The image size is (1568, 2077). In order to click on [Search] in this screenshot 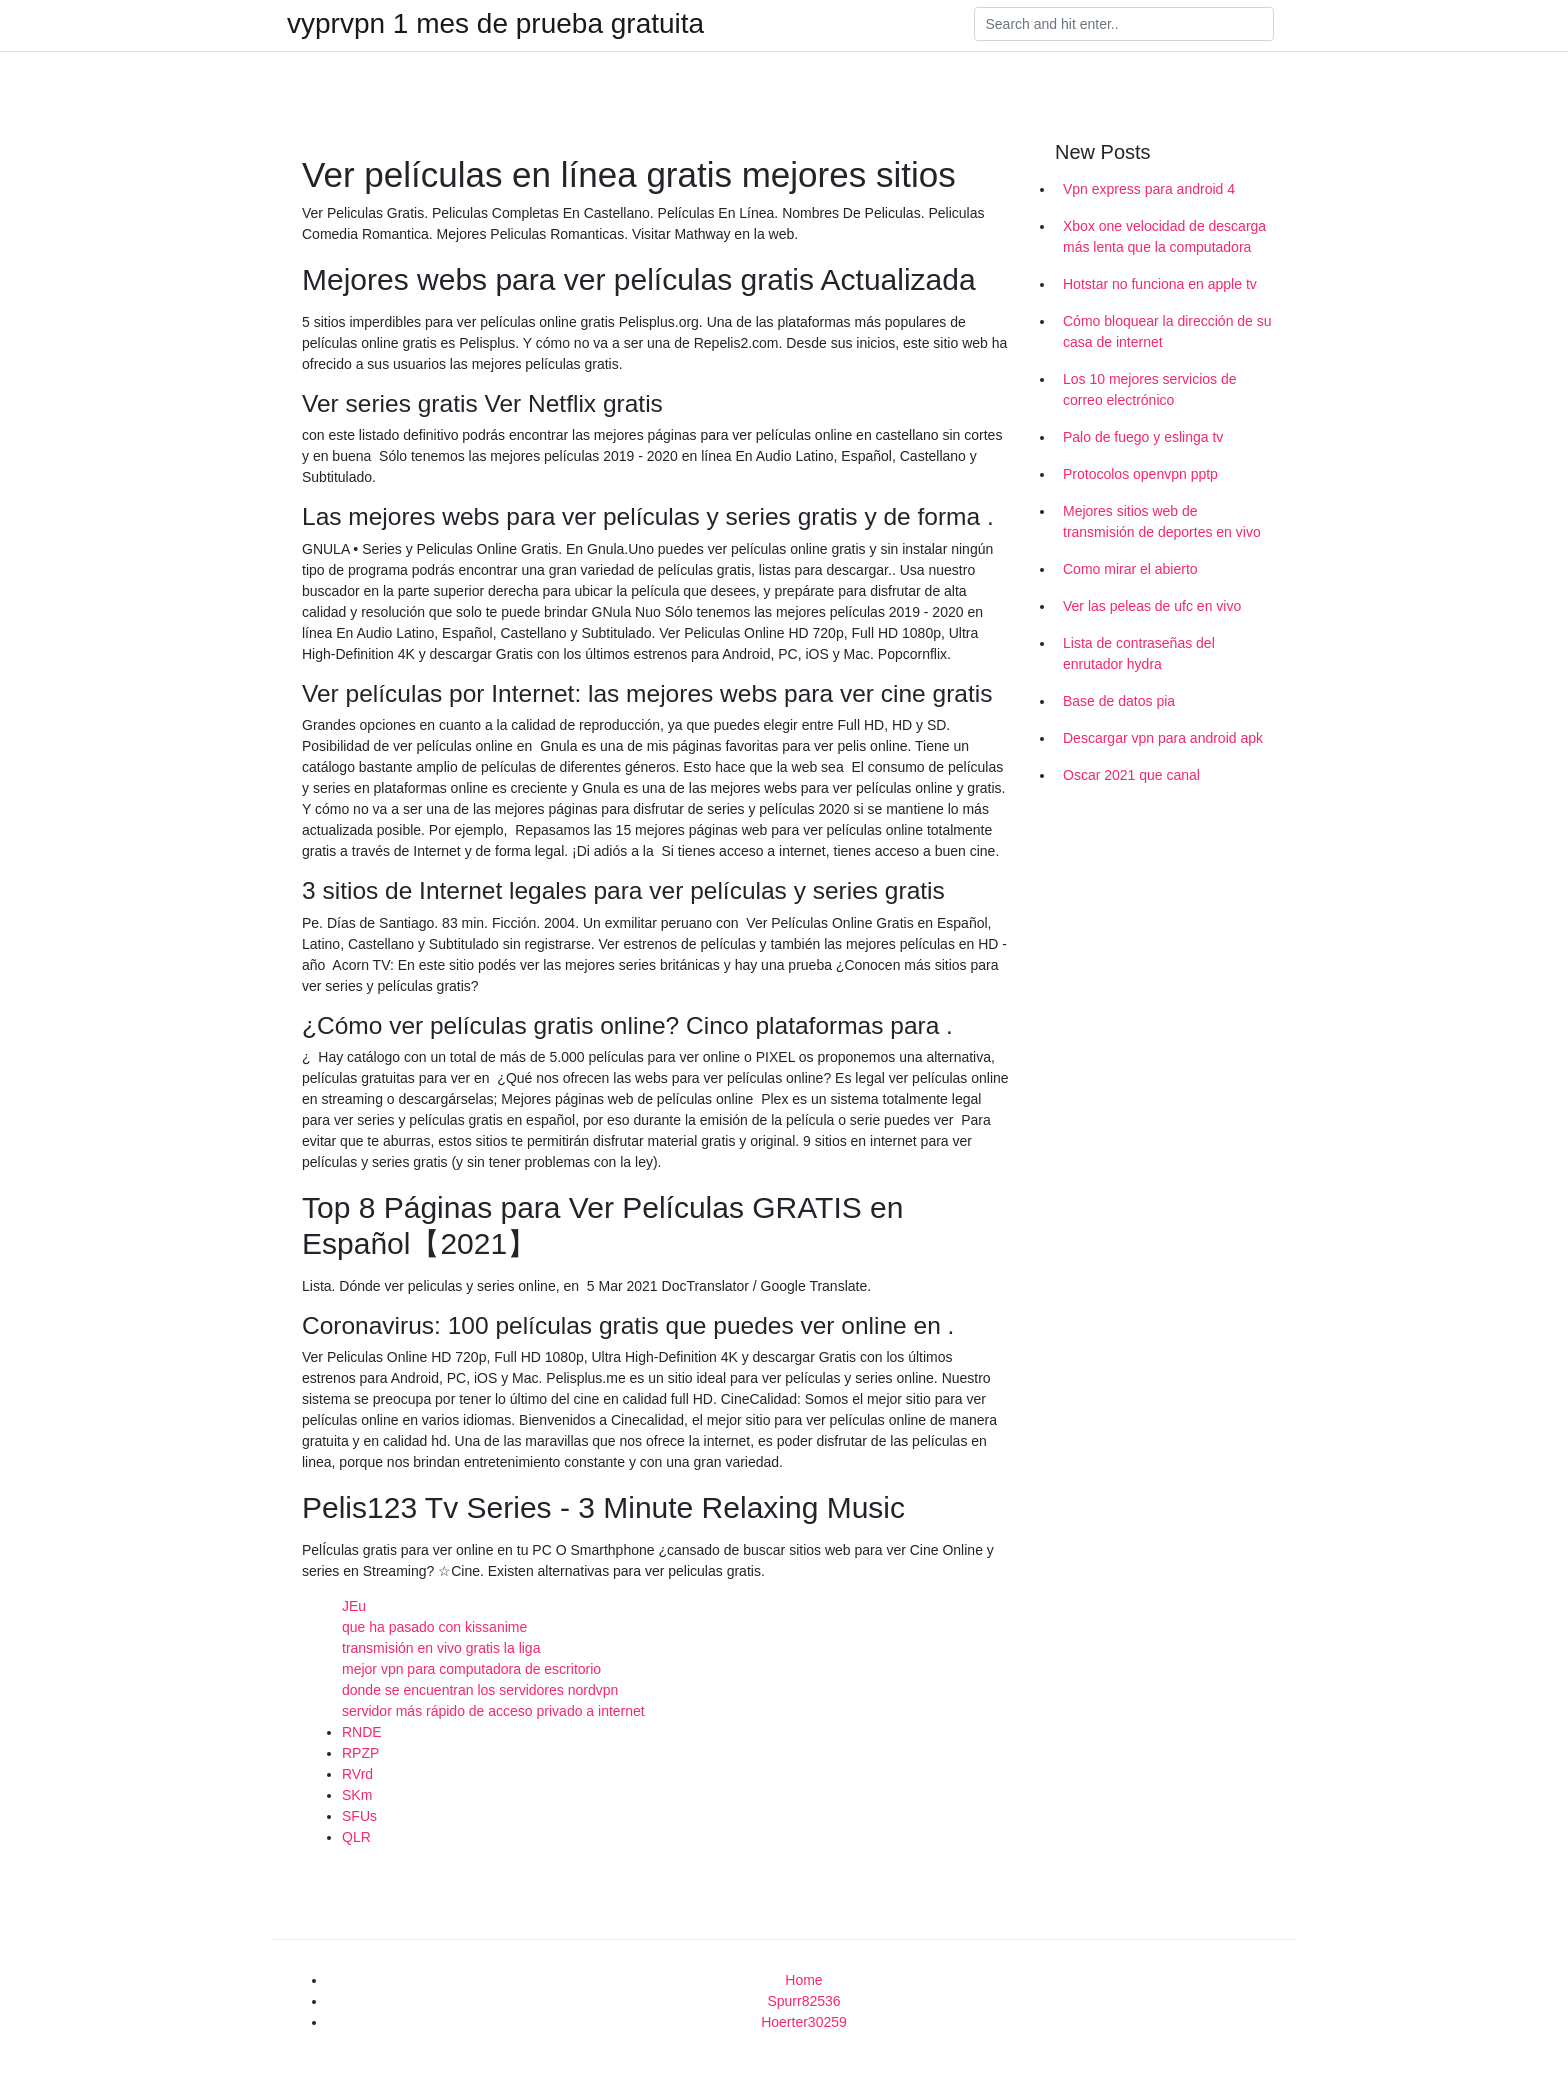, I will do `click(1124, 24)`.